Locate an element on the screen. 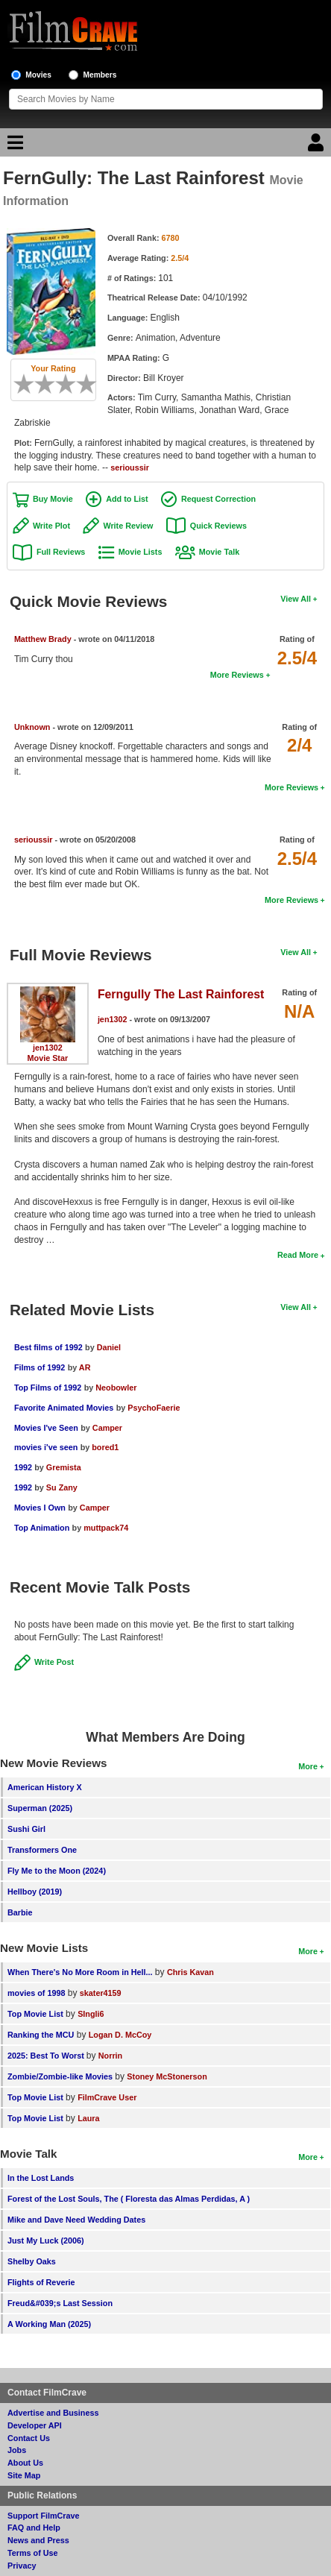 Image resolution: width=331 pixels, height=2576 pixels. When There's No More Room in Hell... is located at coordinates (80, 1972).